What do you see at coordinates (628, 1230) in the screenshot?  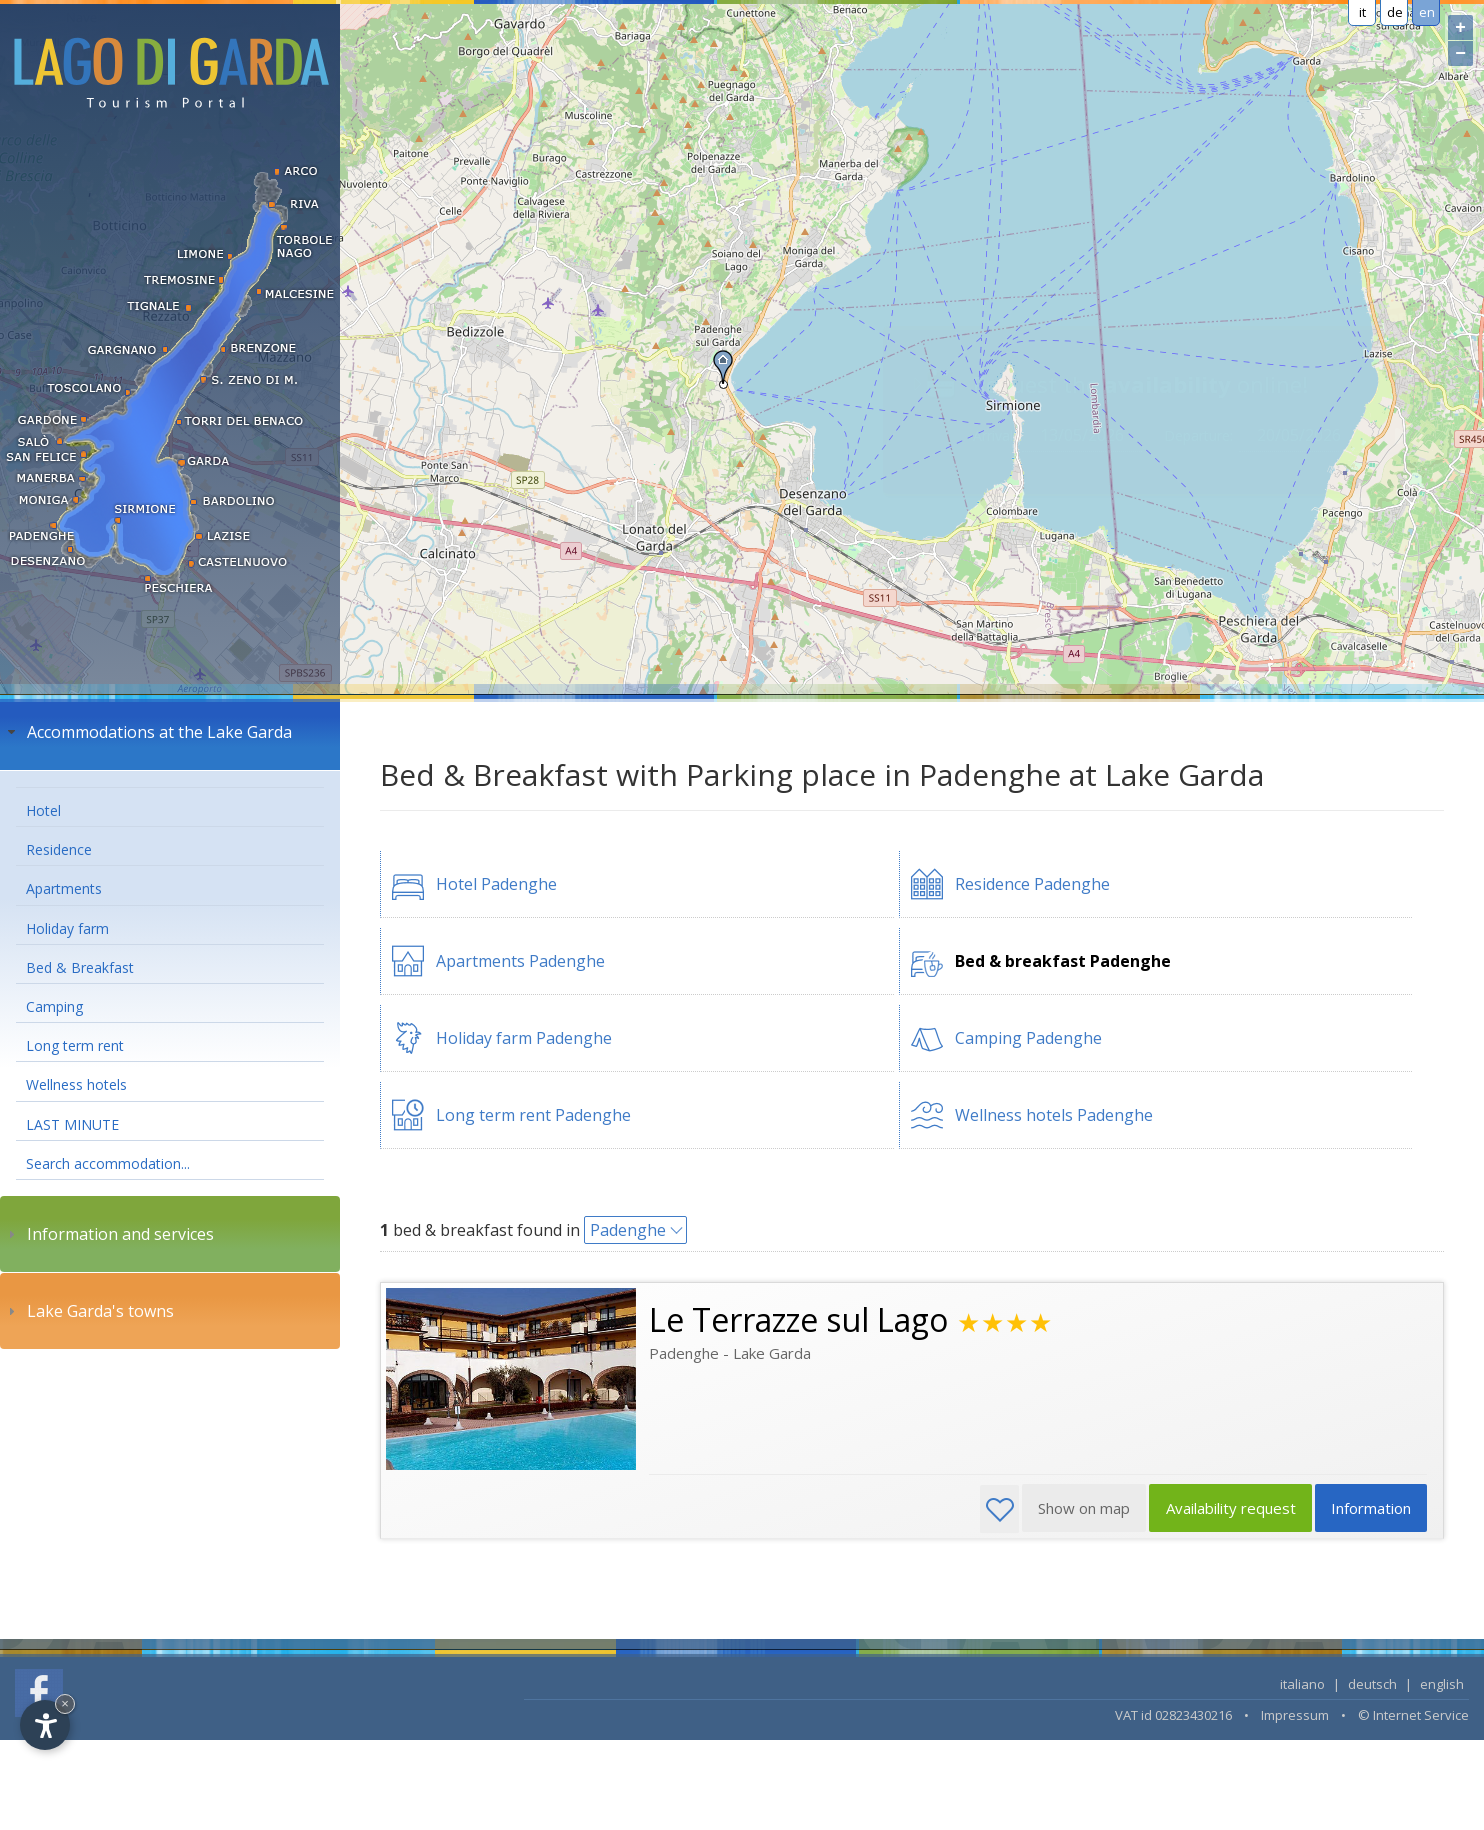 I see `Padenghe` at bounding box center [628, 1230].